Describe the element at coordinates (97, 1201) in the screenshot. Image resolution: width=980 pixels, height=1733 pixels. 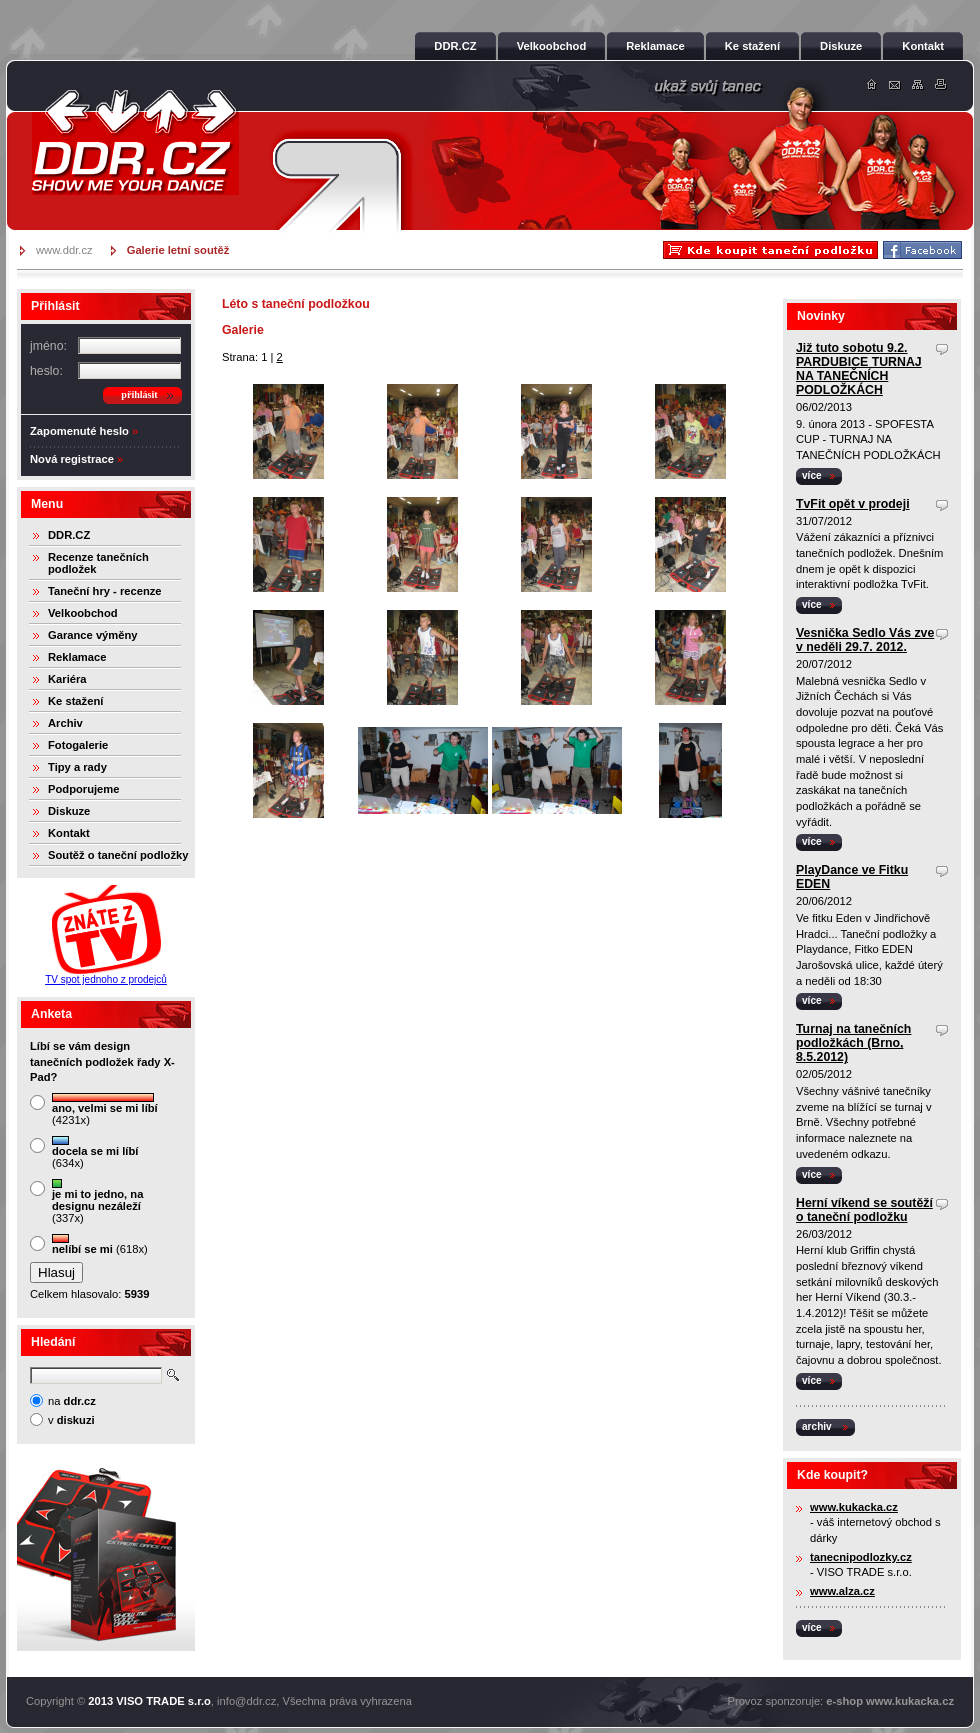
I see `(337x)` at that location.